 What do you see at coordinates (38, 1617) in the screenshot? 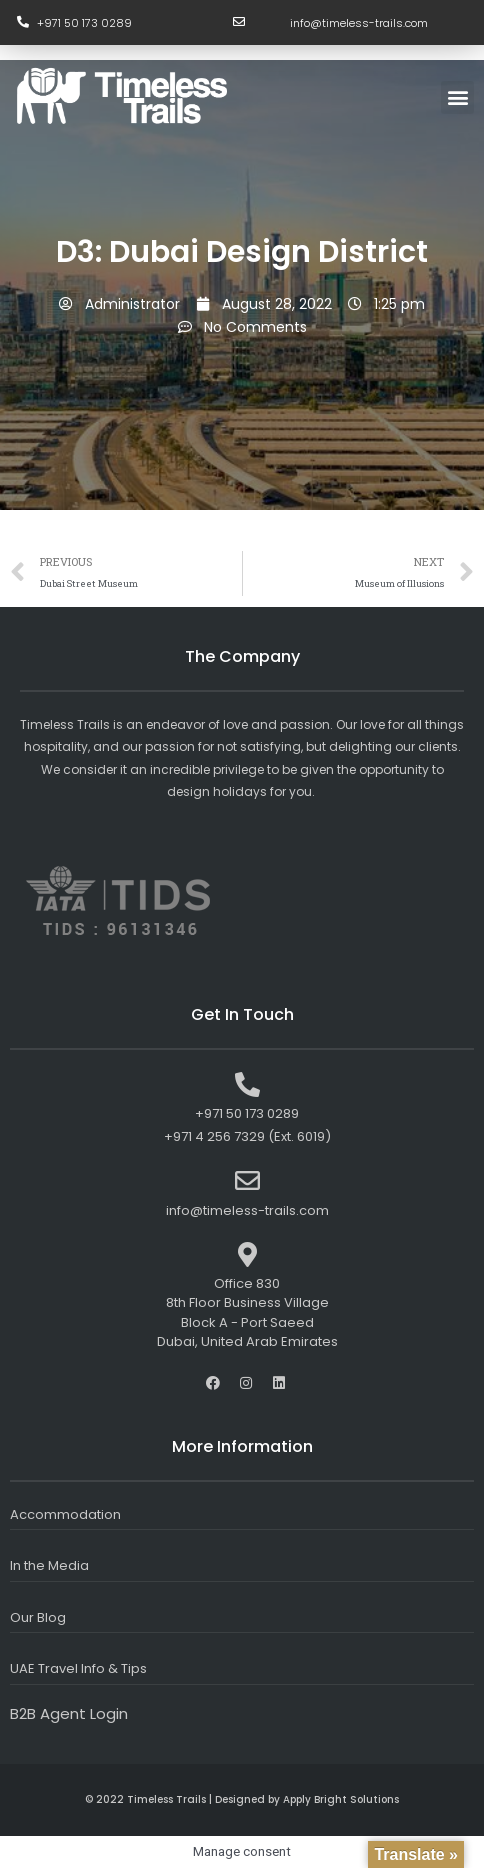
I see `Our Blog` at bounding box center [38, 1617].